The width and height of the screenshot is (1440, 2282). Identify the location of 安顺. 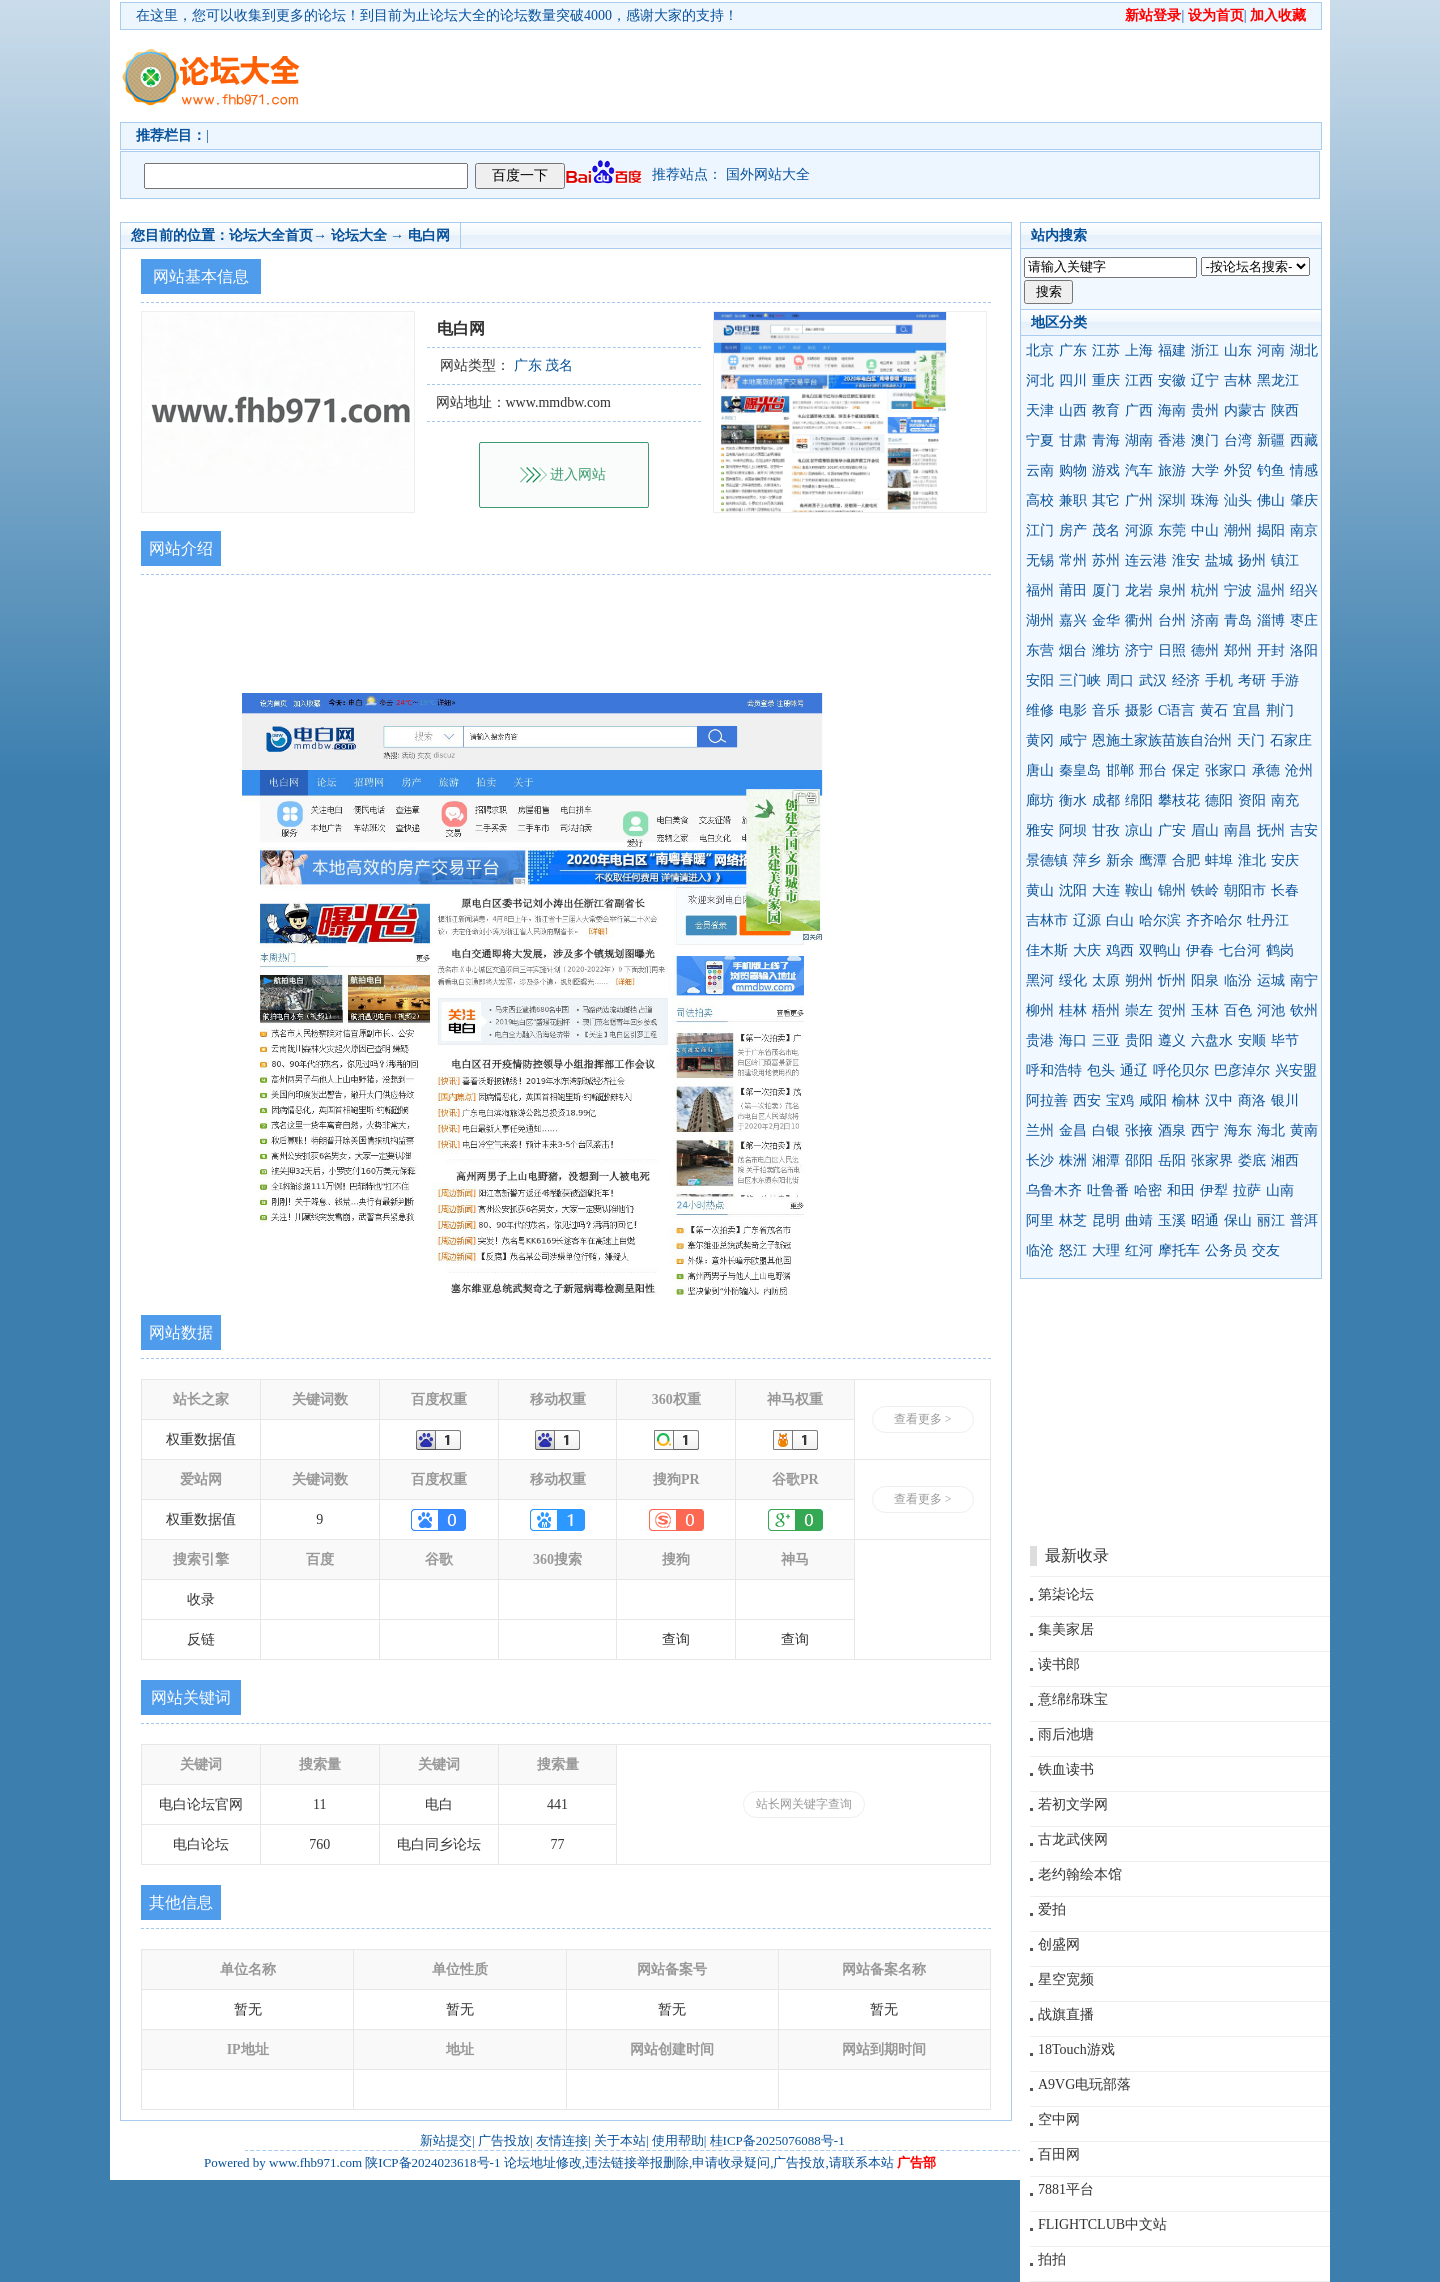
(1252, 1040).